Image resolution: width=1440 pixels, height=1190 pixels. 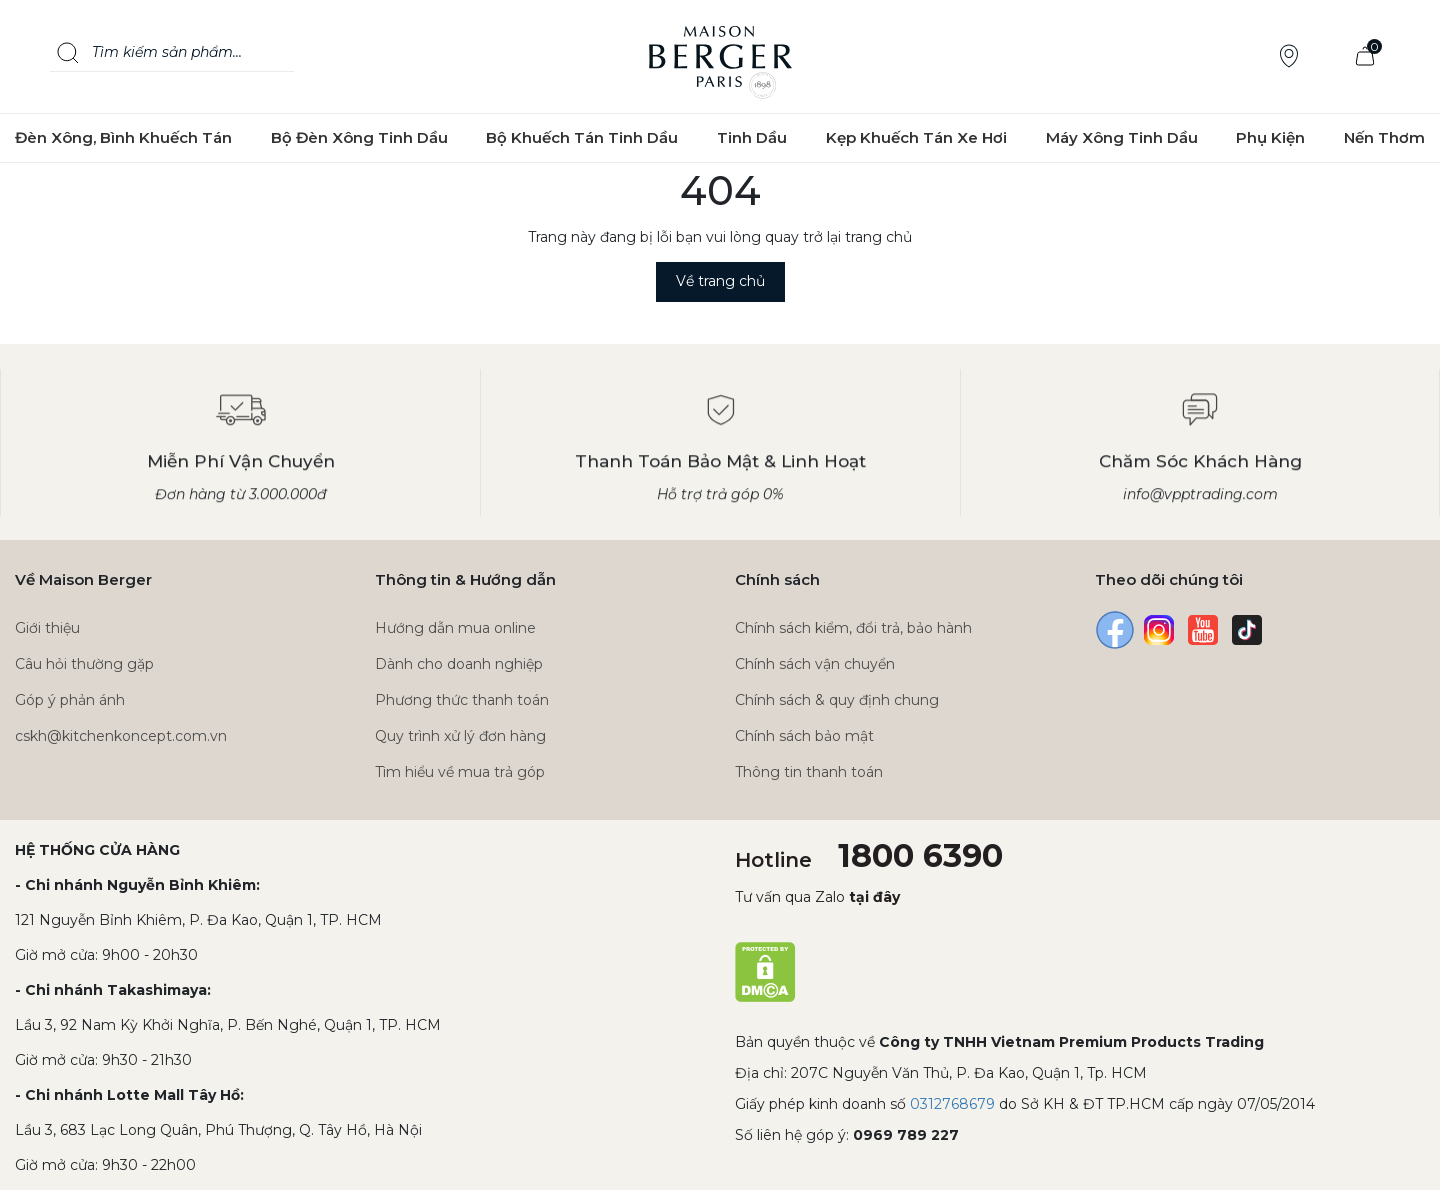 What do you see at coordinates (1384, 137) in the screenshot?
I see `Nến Thơm` at bounding box center [1384, 137].